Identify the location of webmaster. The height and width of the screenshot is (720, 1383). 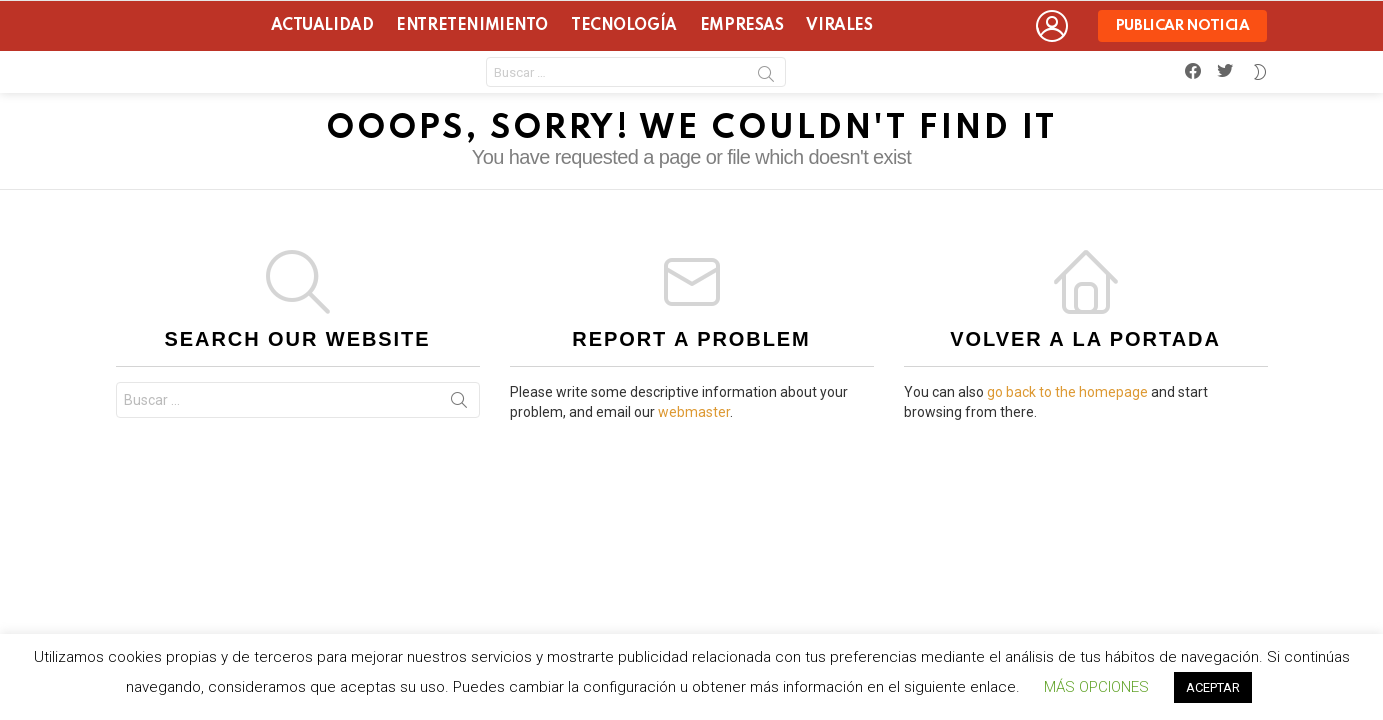
(694, 412).